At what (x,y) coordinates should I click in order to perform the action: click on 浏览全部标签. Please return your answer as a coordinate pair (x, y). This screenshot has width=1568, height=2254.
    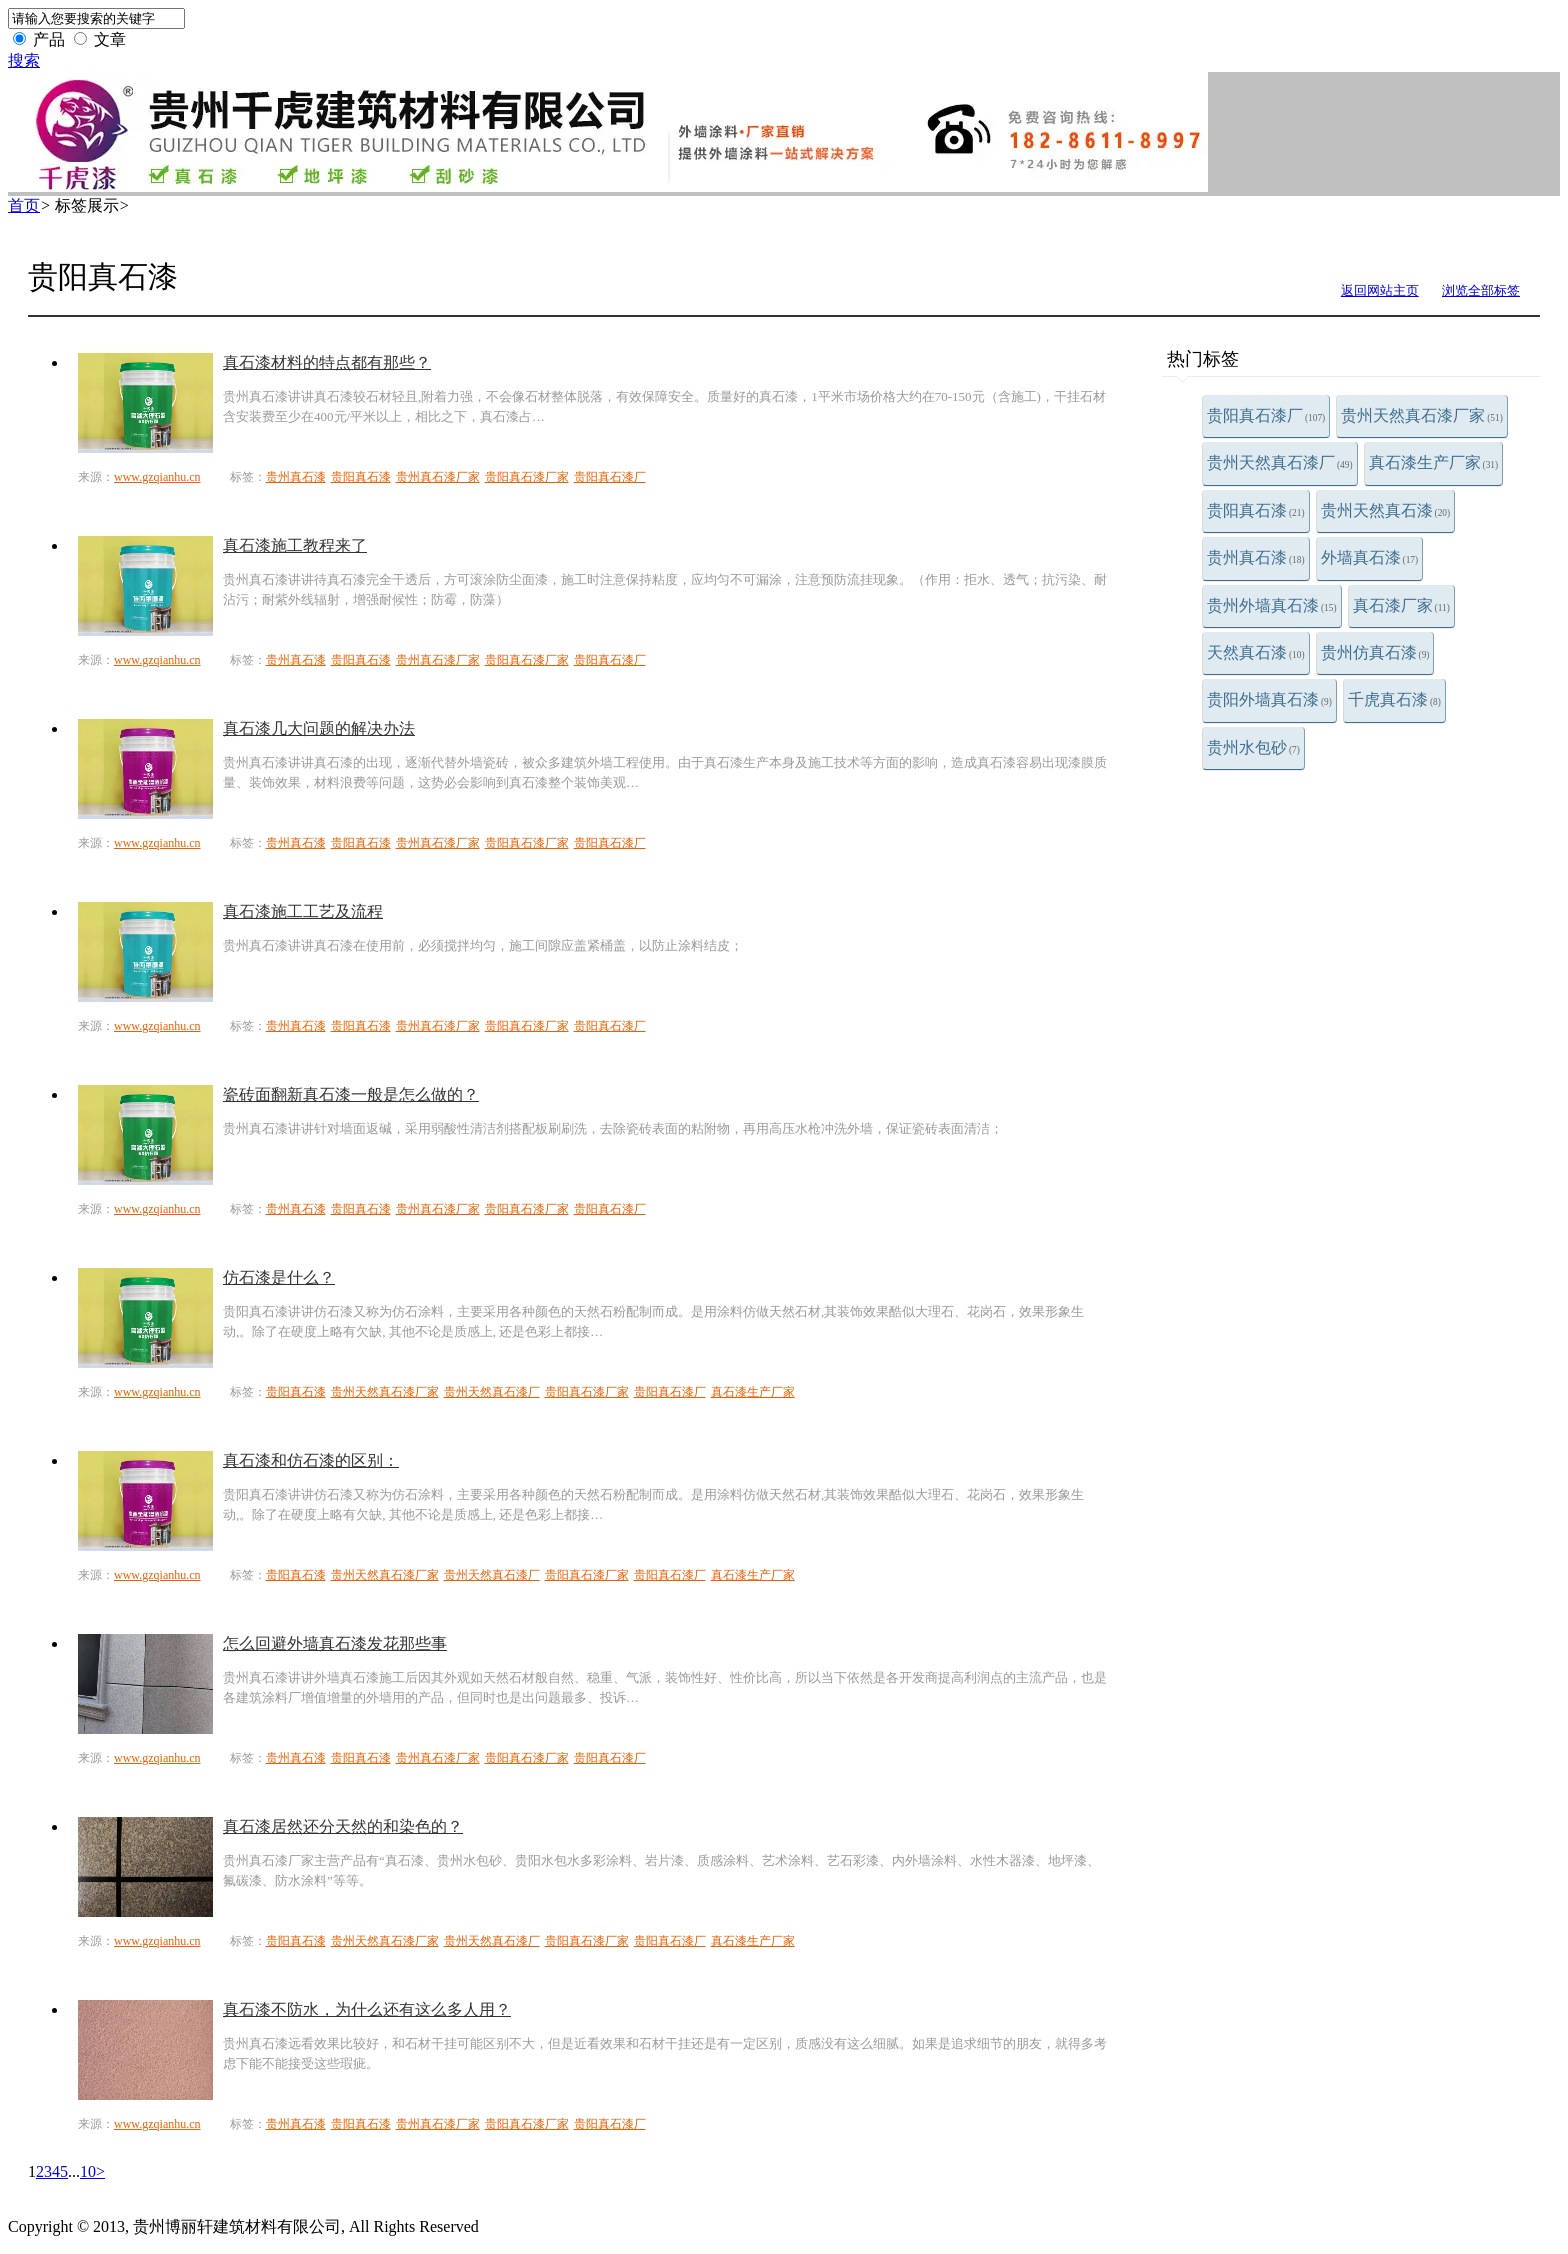
    Looking at the image, I should click on (1481, 290).